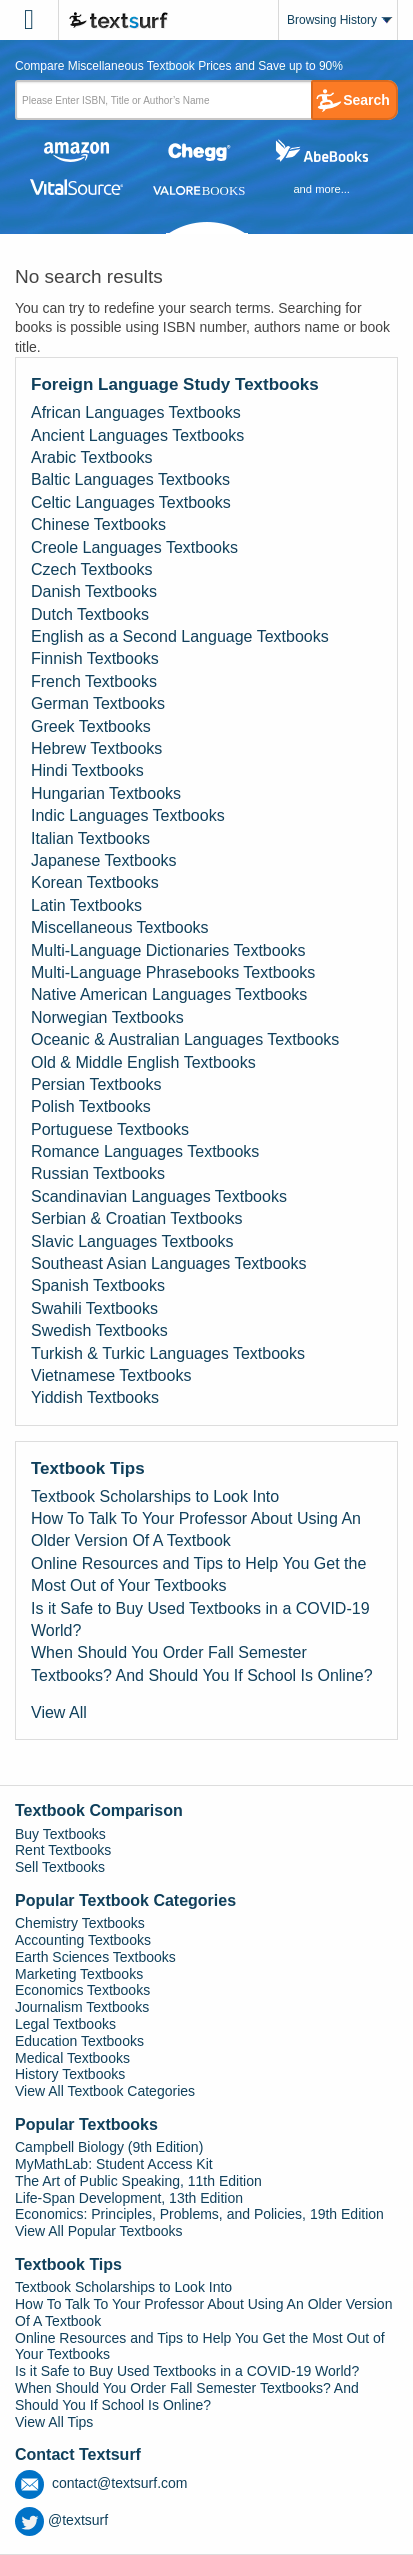  Describe the element at coordinates (180, 636) in the screenshot. I see `English as a Second Language Textbooks` at that location.